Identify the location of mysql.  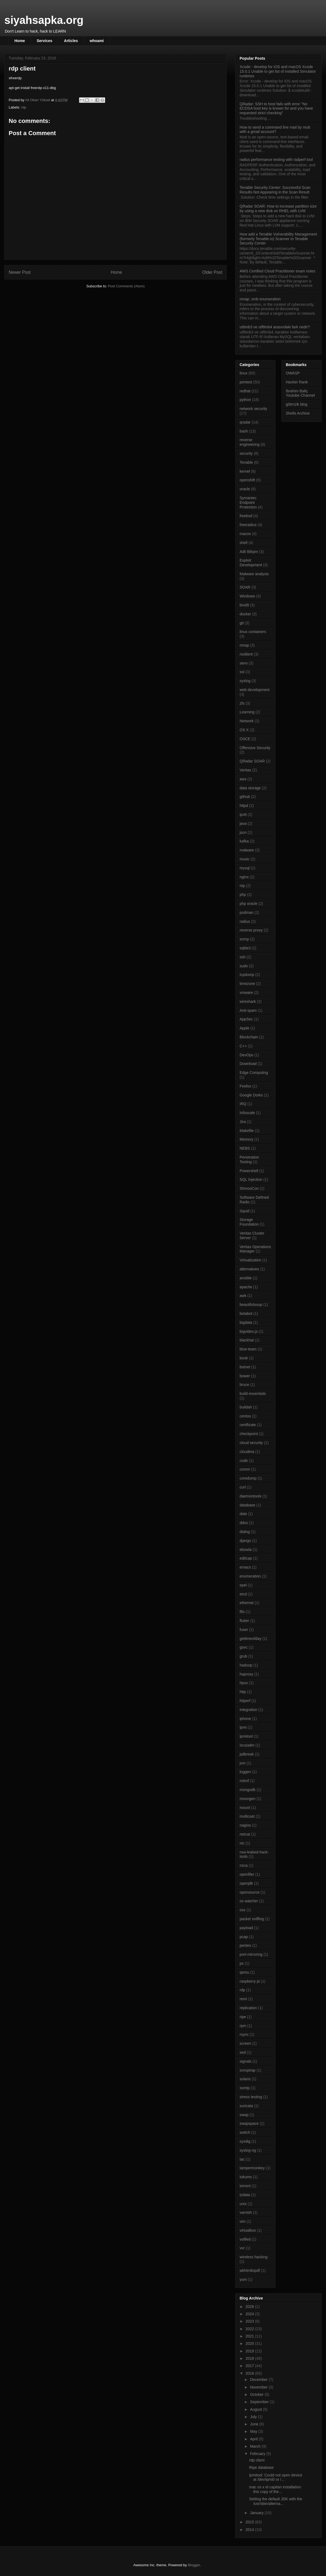
(245, 868).